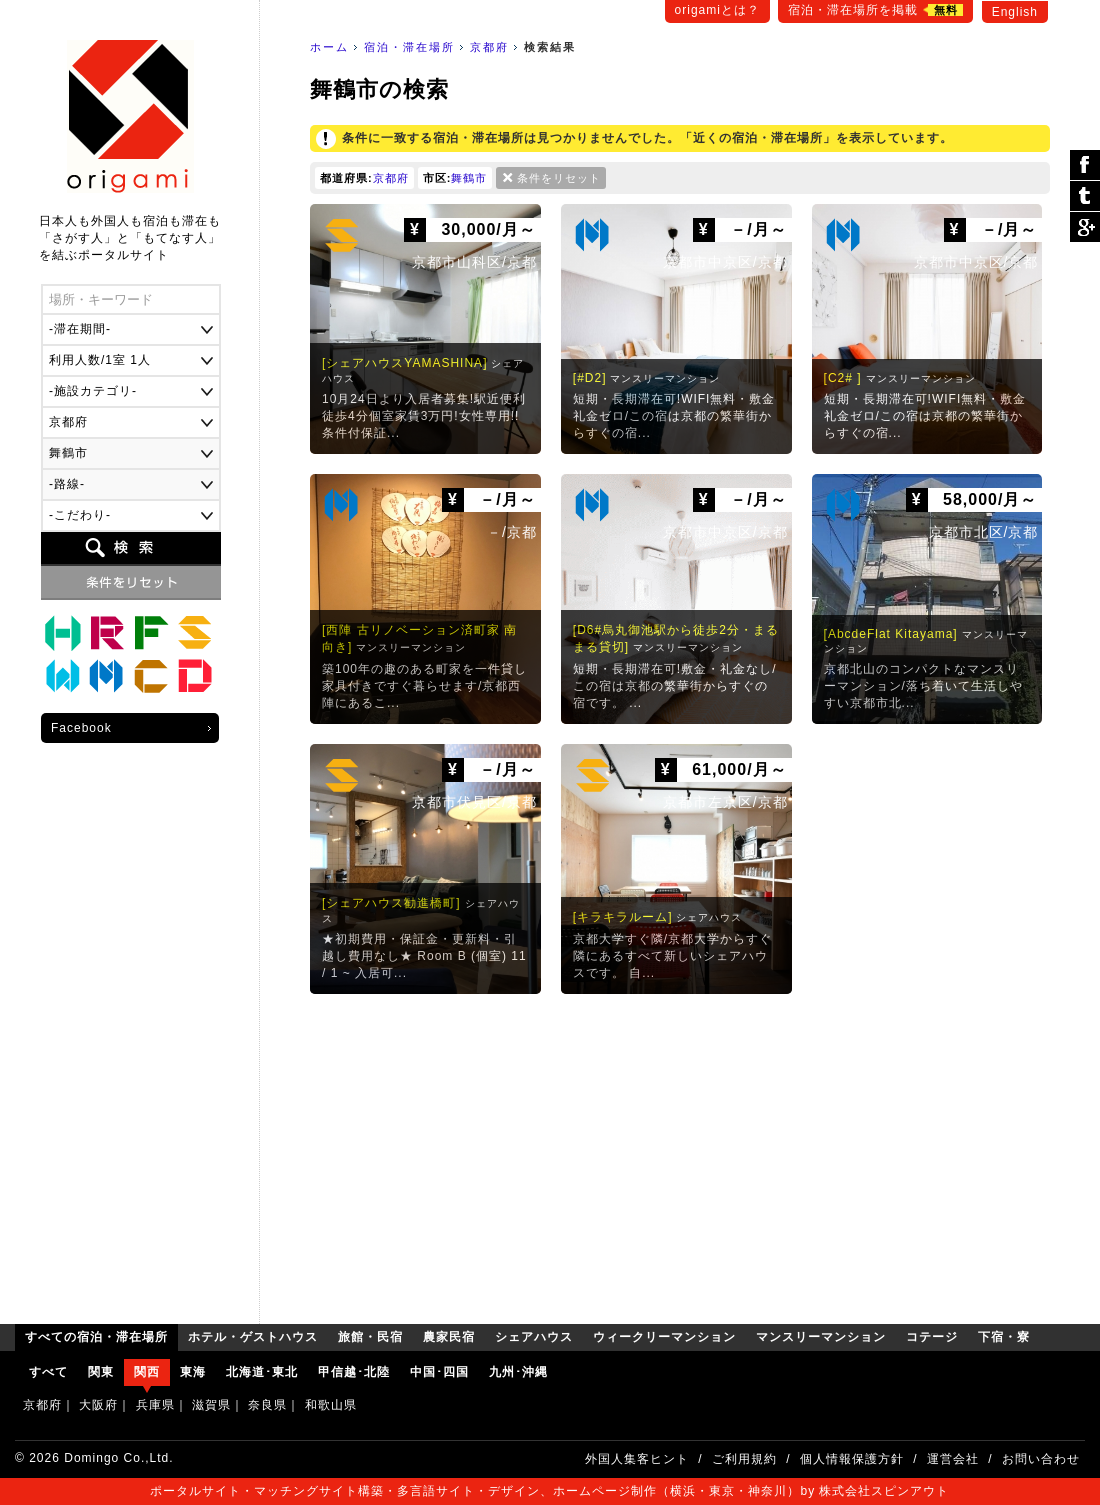 This screenshot has width=1100, height=1505. I want to click on 外国人集客ヒント, so click(637, 1459).